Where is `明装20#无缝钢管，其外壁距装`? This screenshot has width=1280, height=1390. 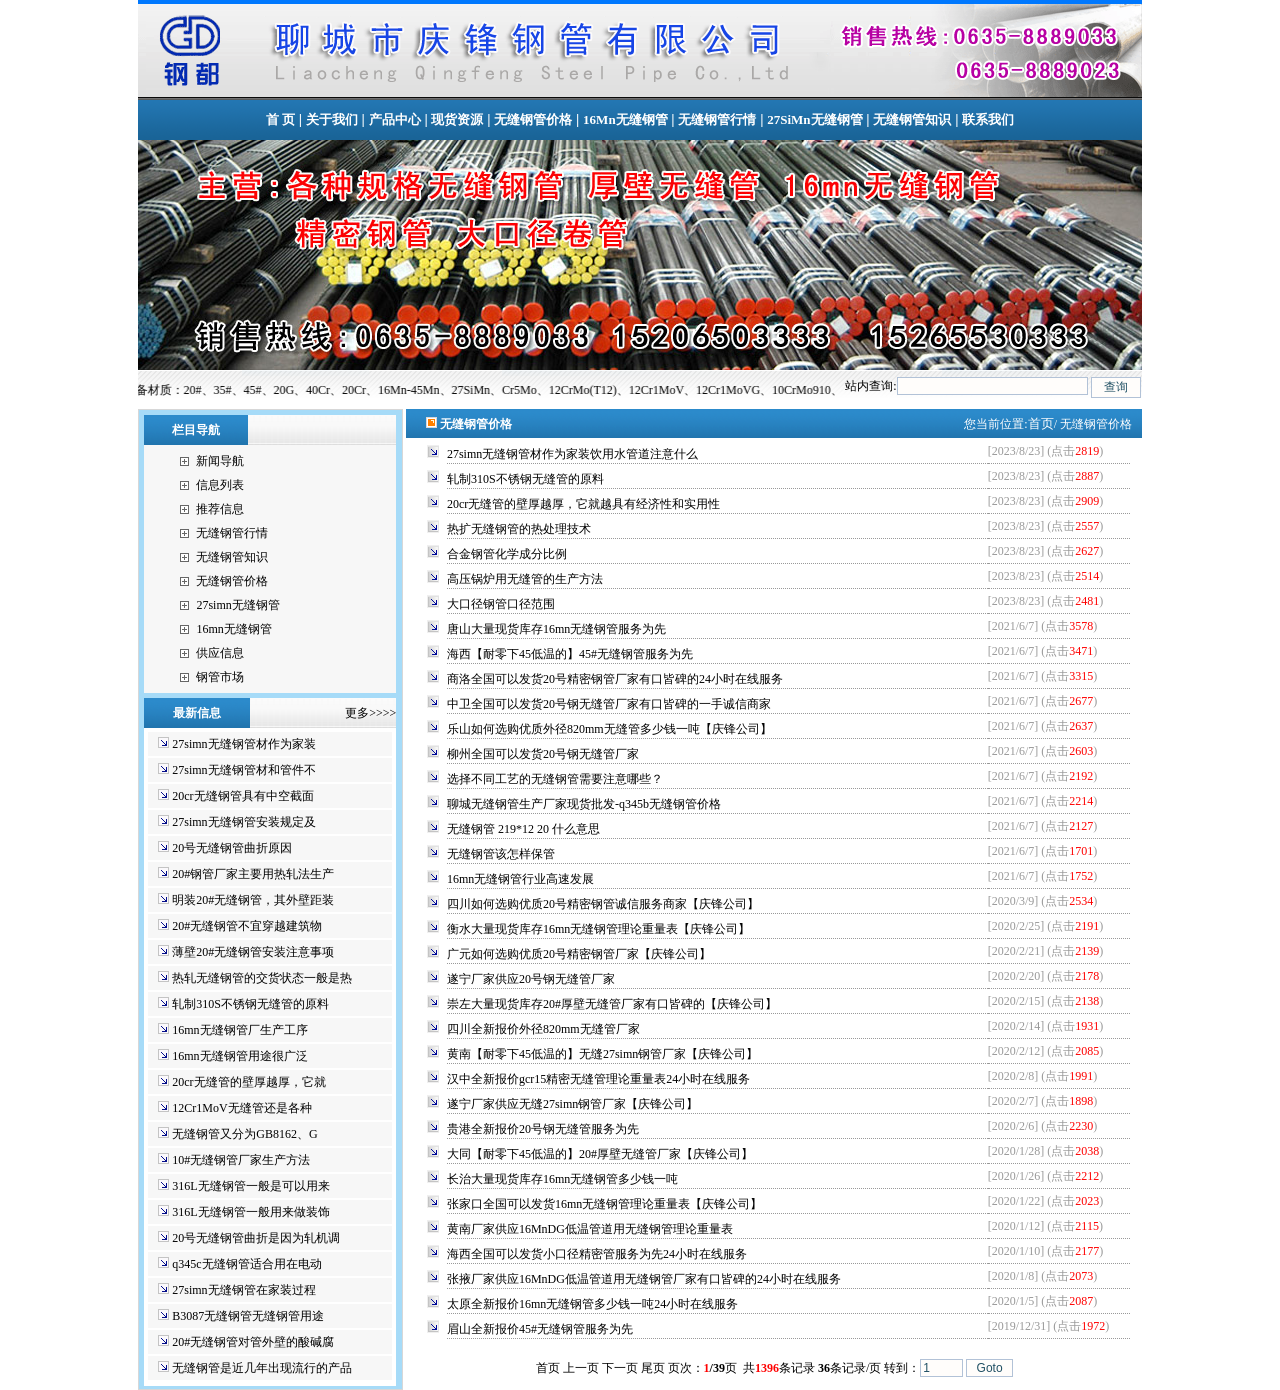 明装20#无缝钢管，其外壁距装 is located at coordinates (253, 900).